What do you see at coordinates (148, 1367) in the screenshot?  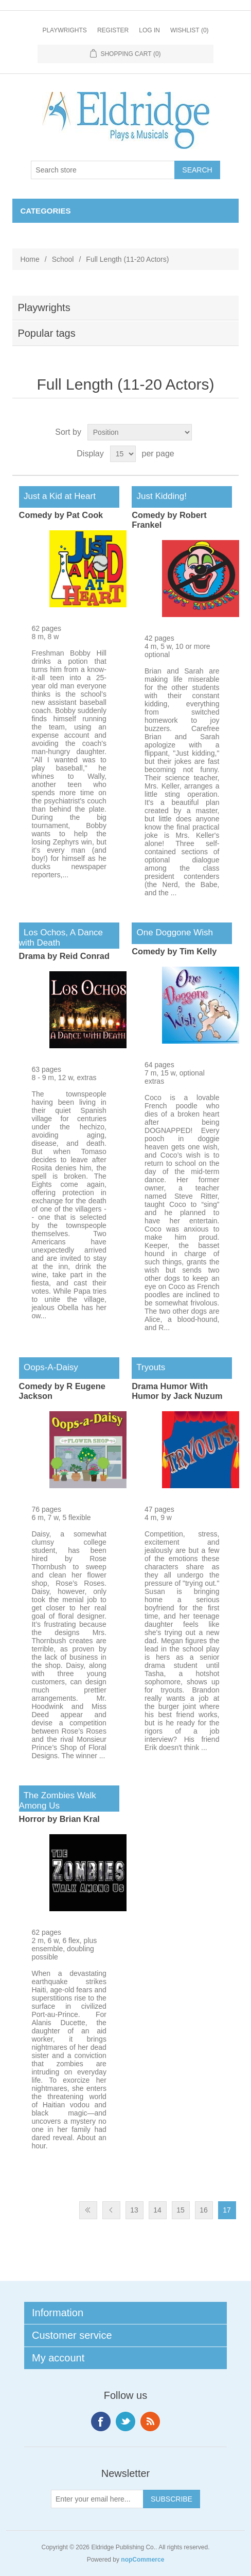 I see `Tryouts` at bounding box center [148, 1367].